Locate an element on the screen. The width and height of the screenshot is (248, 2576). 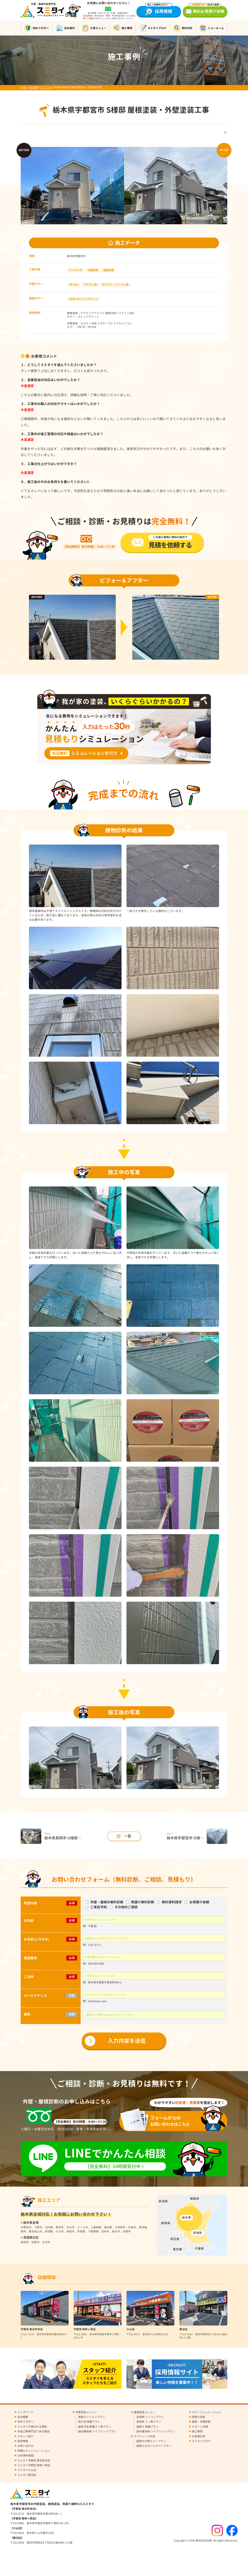
スミタイ宇都宮 御幸ヶ原店 is located at coordinates (33, 2465).